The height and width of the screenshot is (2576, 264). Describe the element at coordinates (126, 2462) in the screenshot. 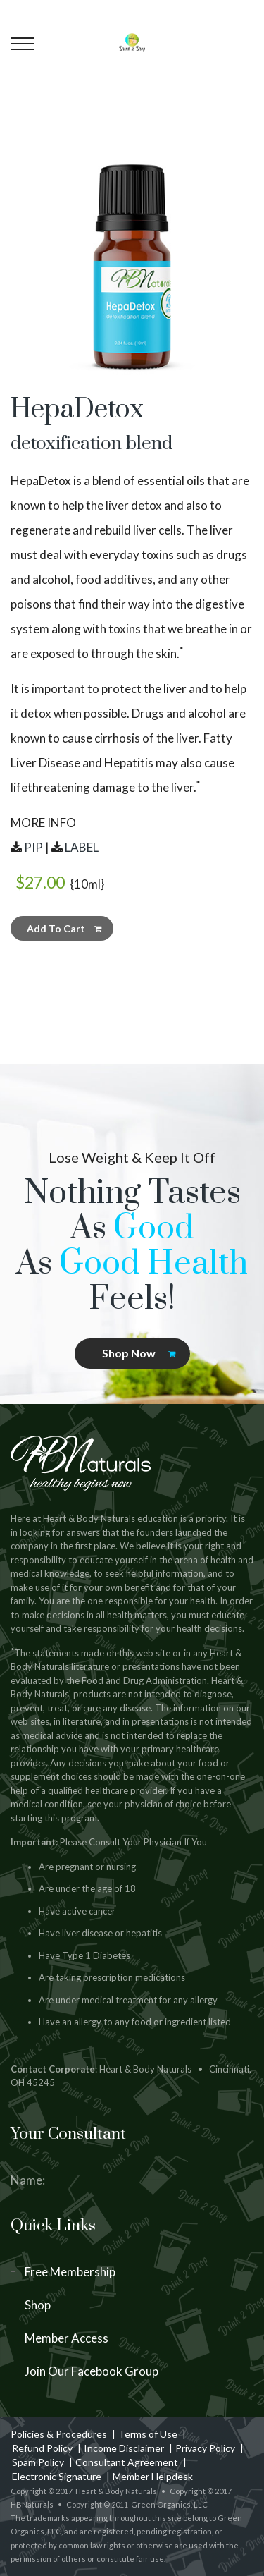

I see `Consultant Agreement` at that location.